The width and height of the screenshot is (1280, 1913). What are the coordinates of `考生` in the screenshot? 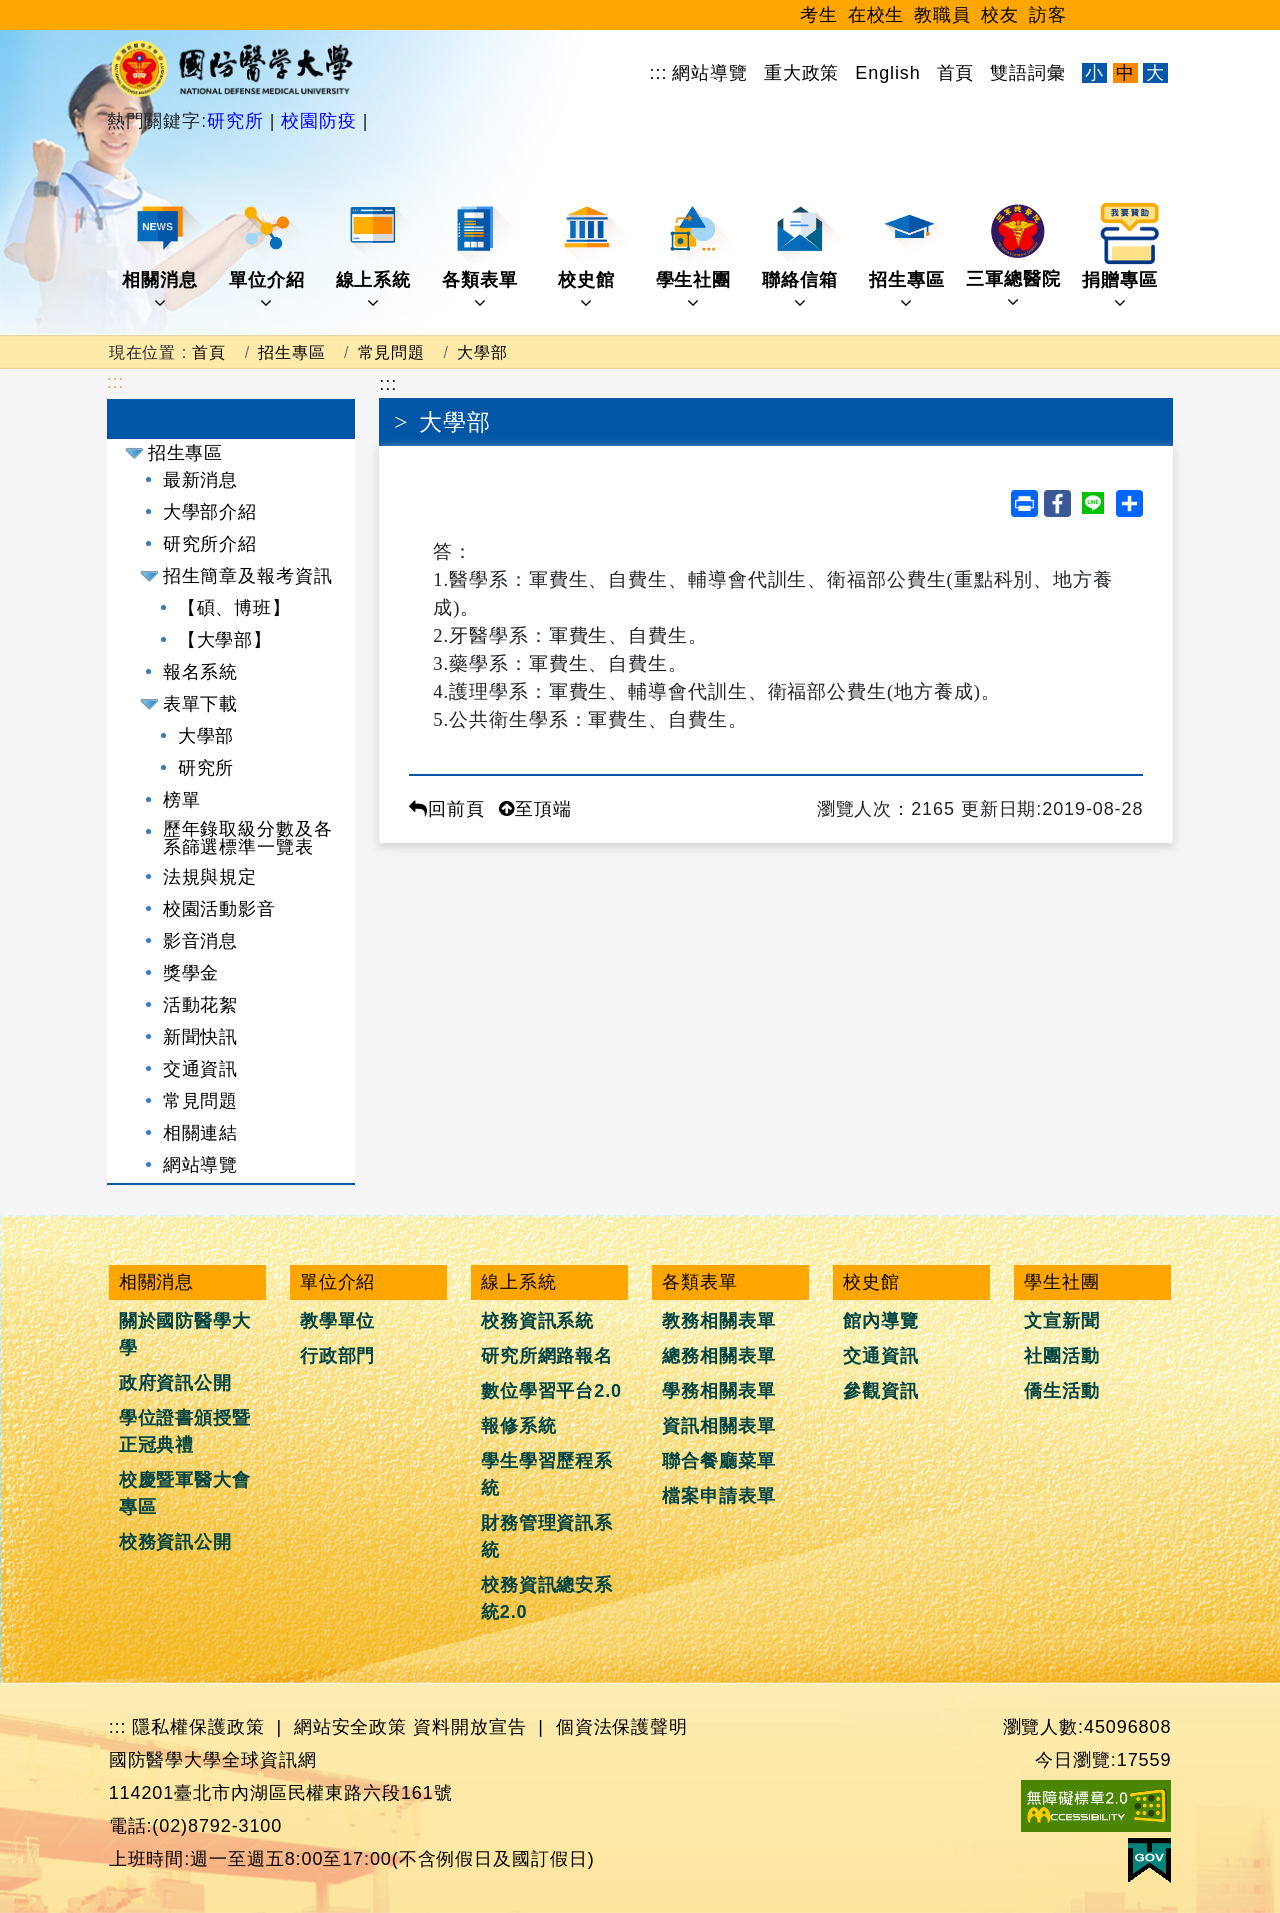 It's located at (819, 15).